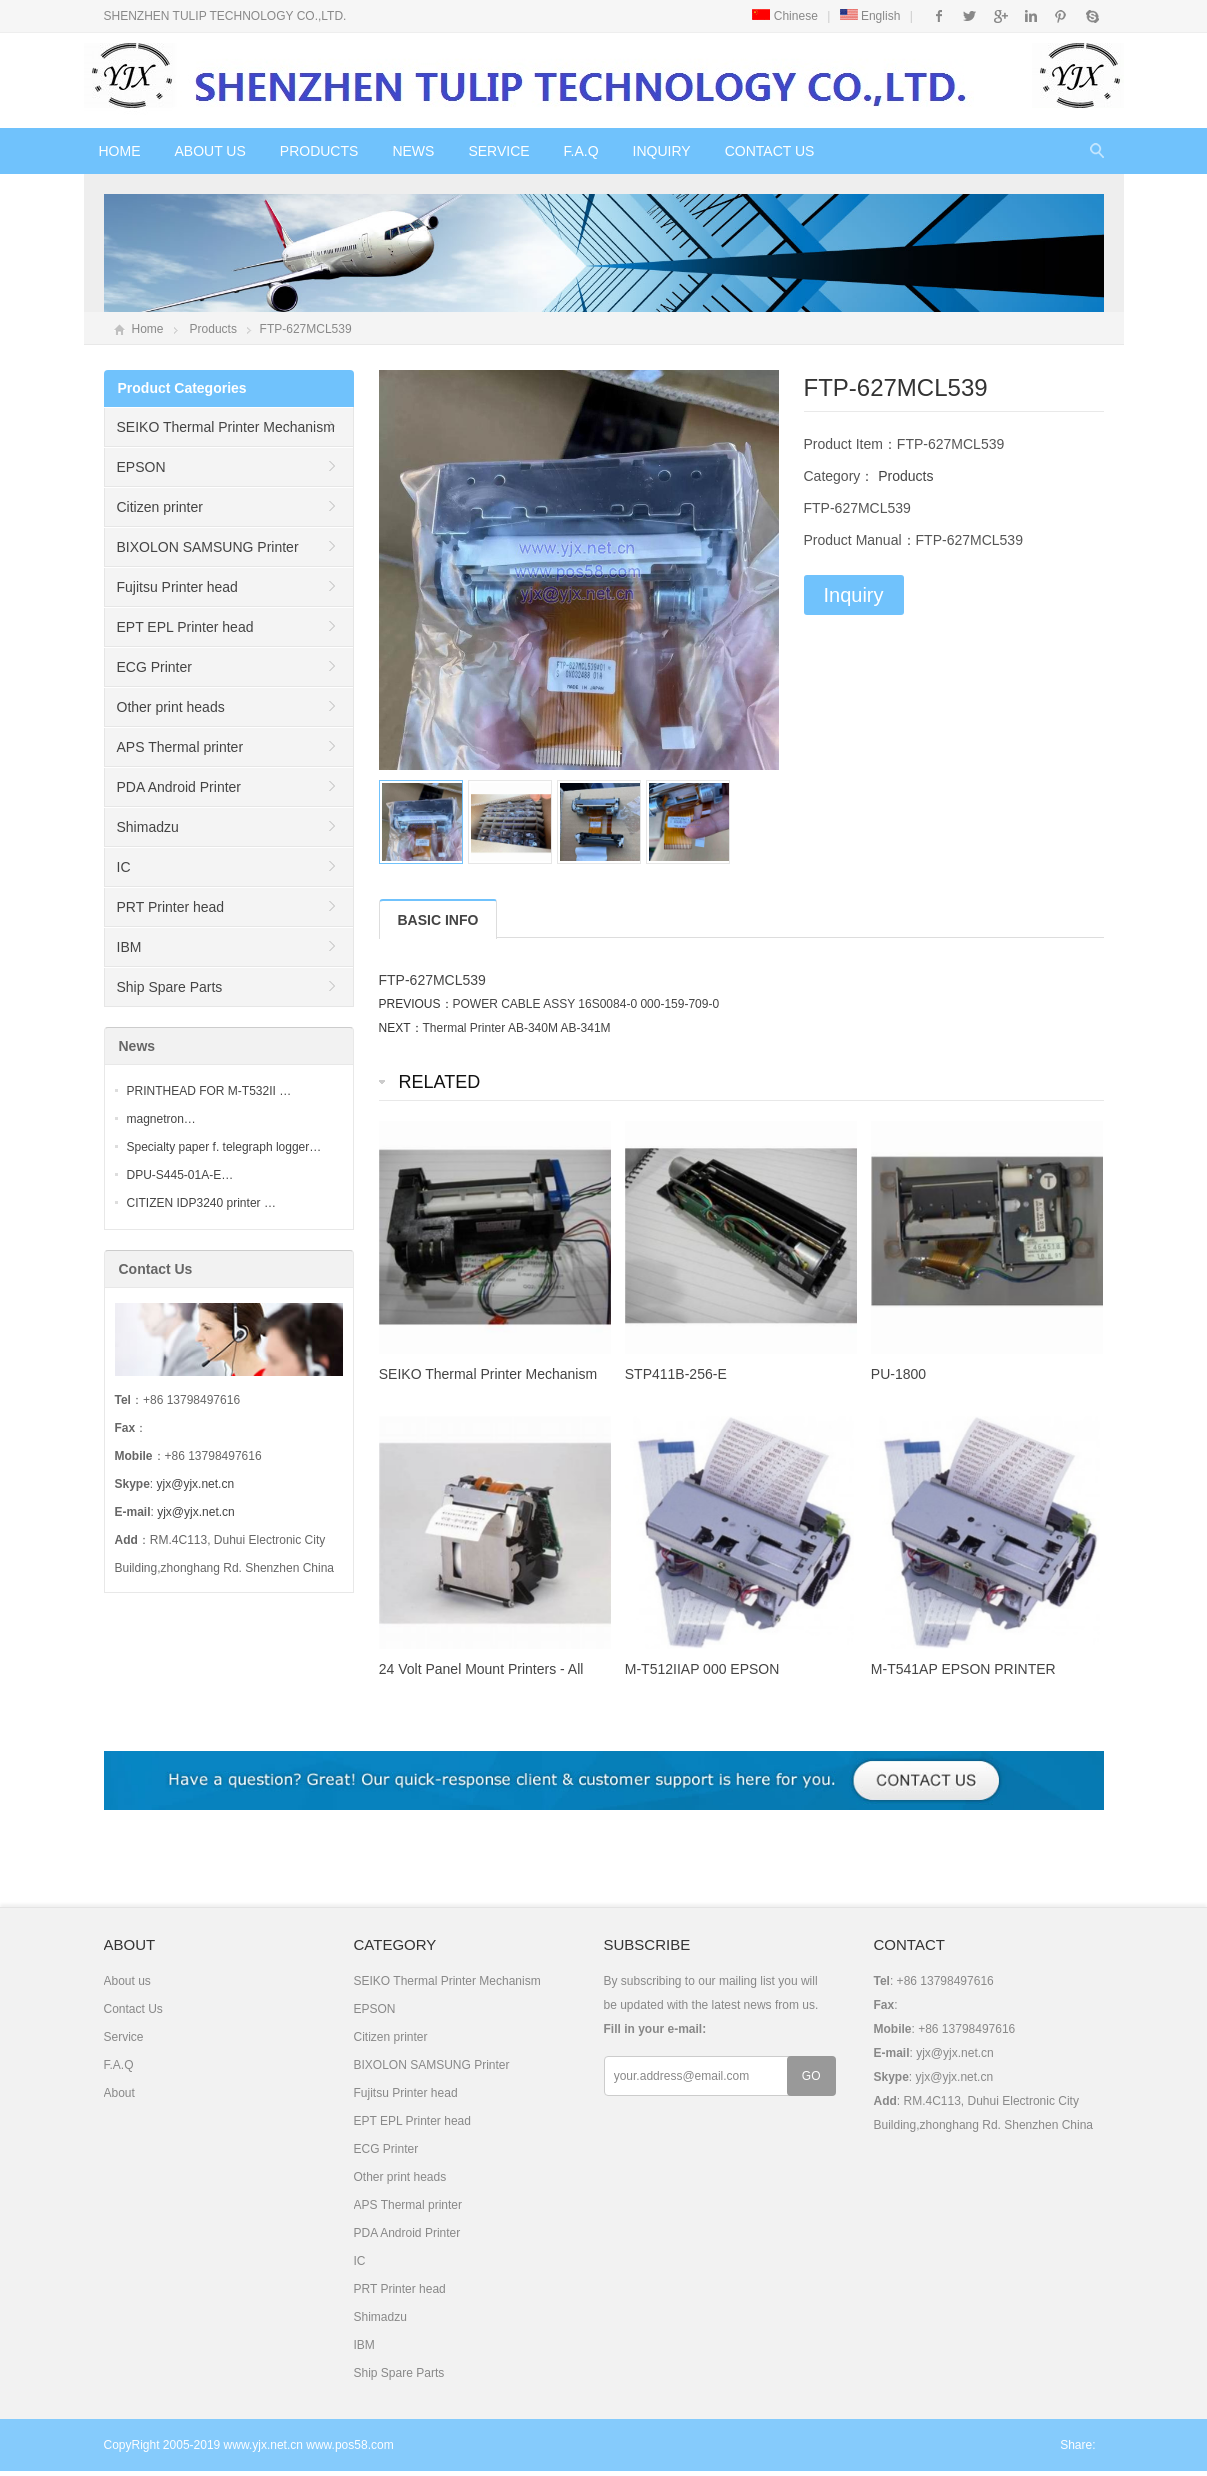  What do you see at coordinates (177, 587) in the screenshot?
I see `Fujitsu Printer head` at bounding box center [177, 587].